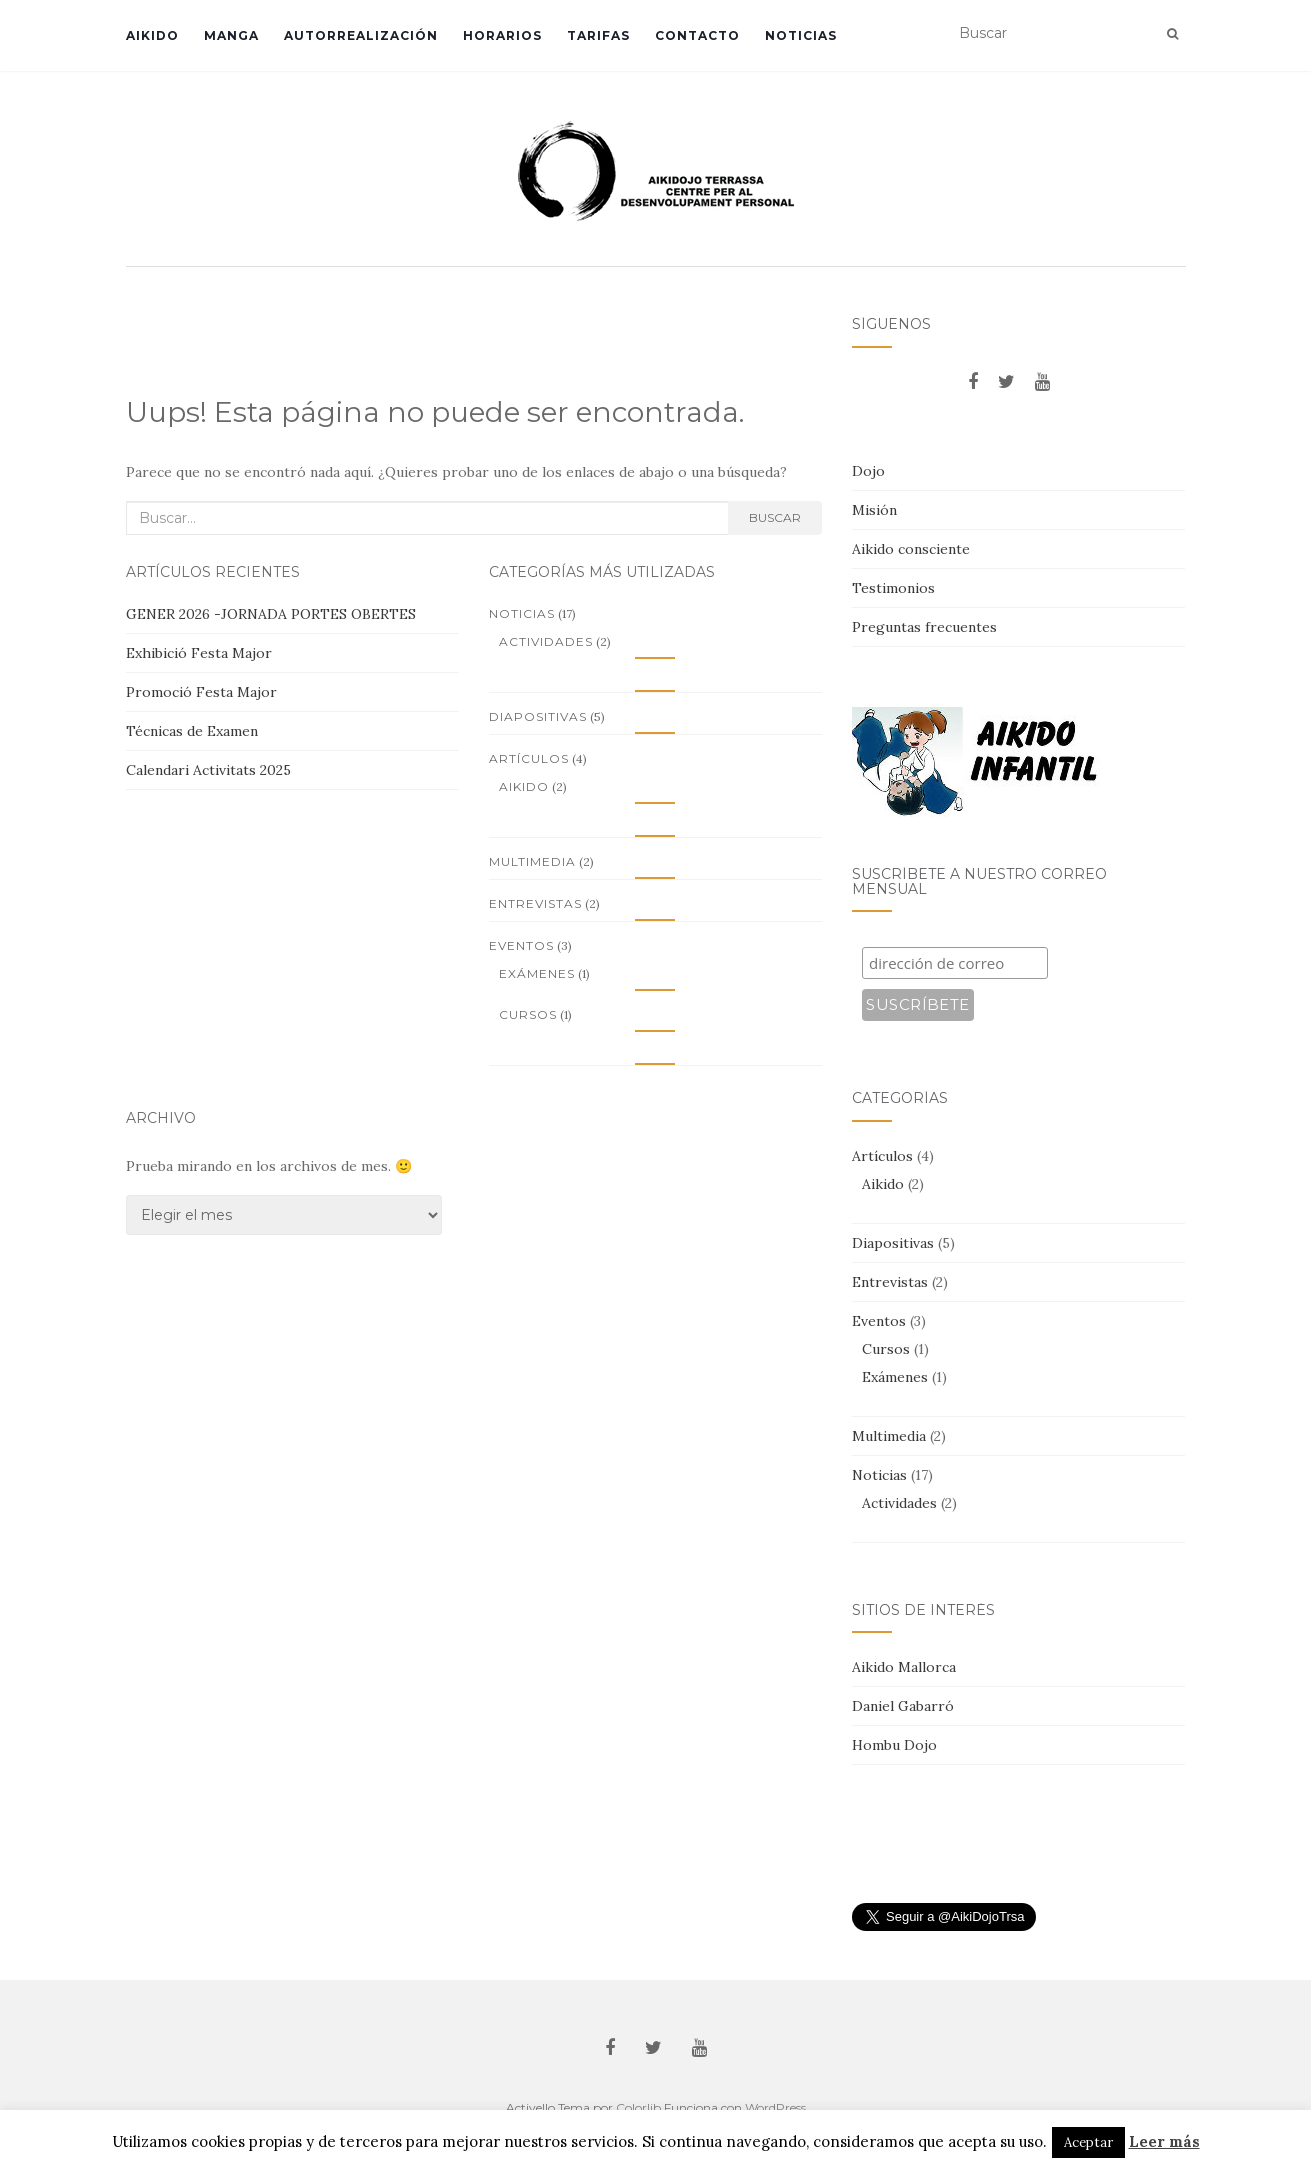  Describe the element at coordinates (537, 973) in the screenshot. I see `Exámenes` at that location.